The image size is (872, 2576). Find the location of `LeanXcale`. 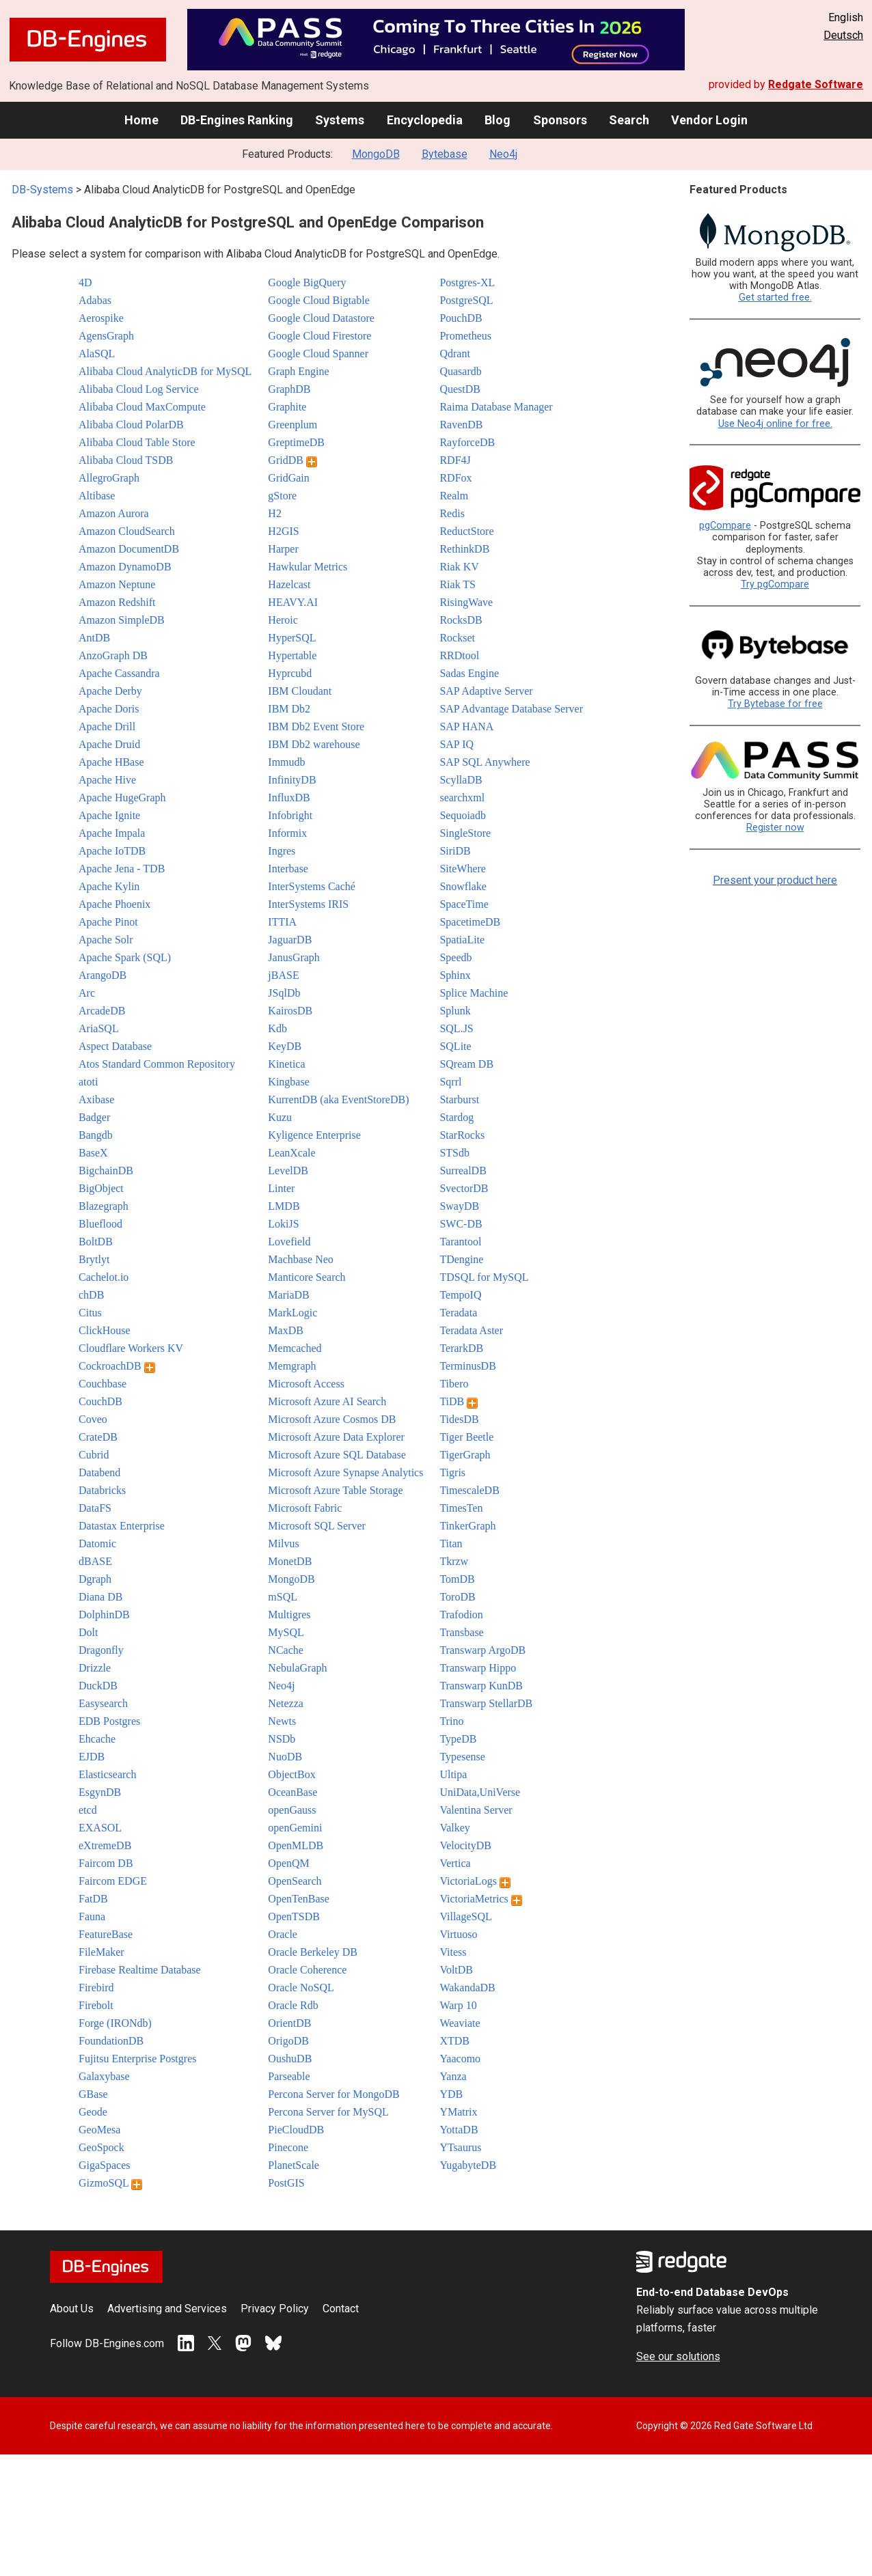

LeanXcale is located at coordinates (291, 1153).